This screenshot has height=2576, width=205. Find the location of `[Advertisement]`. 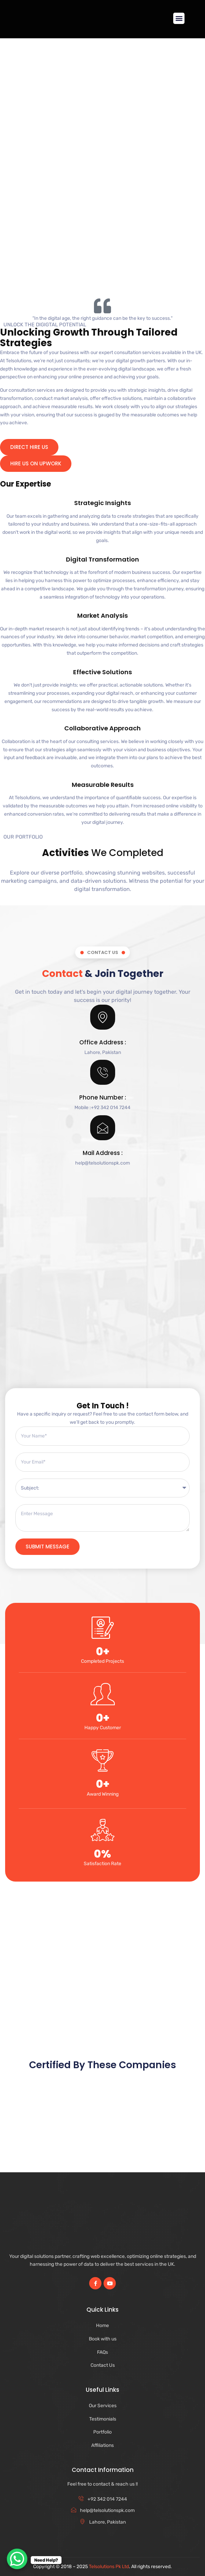

[Advertisement] is located at coordinates (102, 240).